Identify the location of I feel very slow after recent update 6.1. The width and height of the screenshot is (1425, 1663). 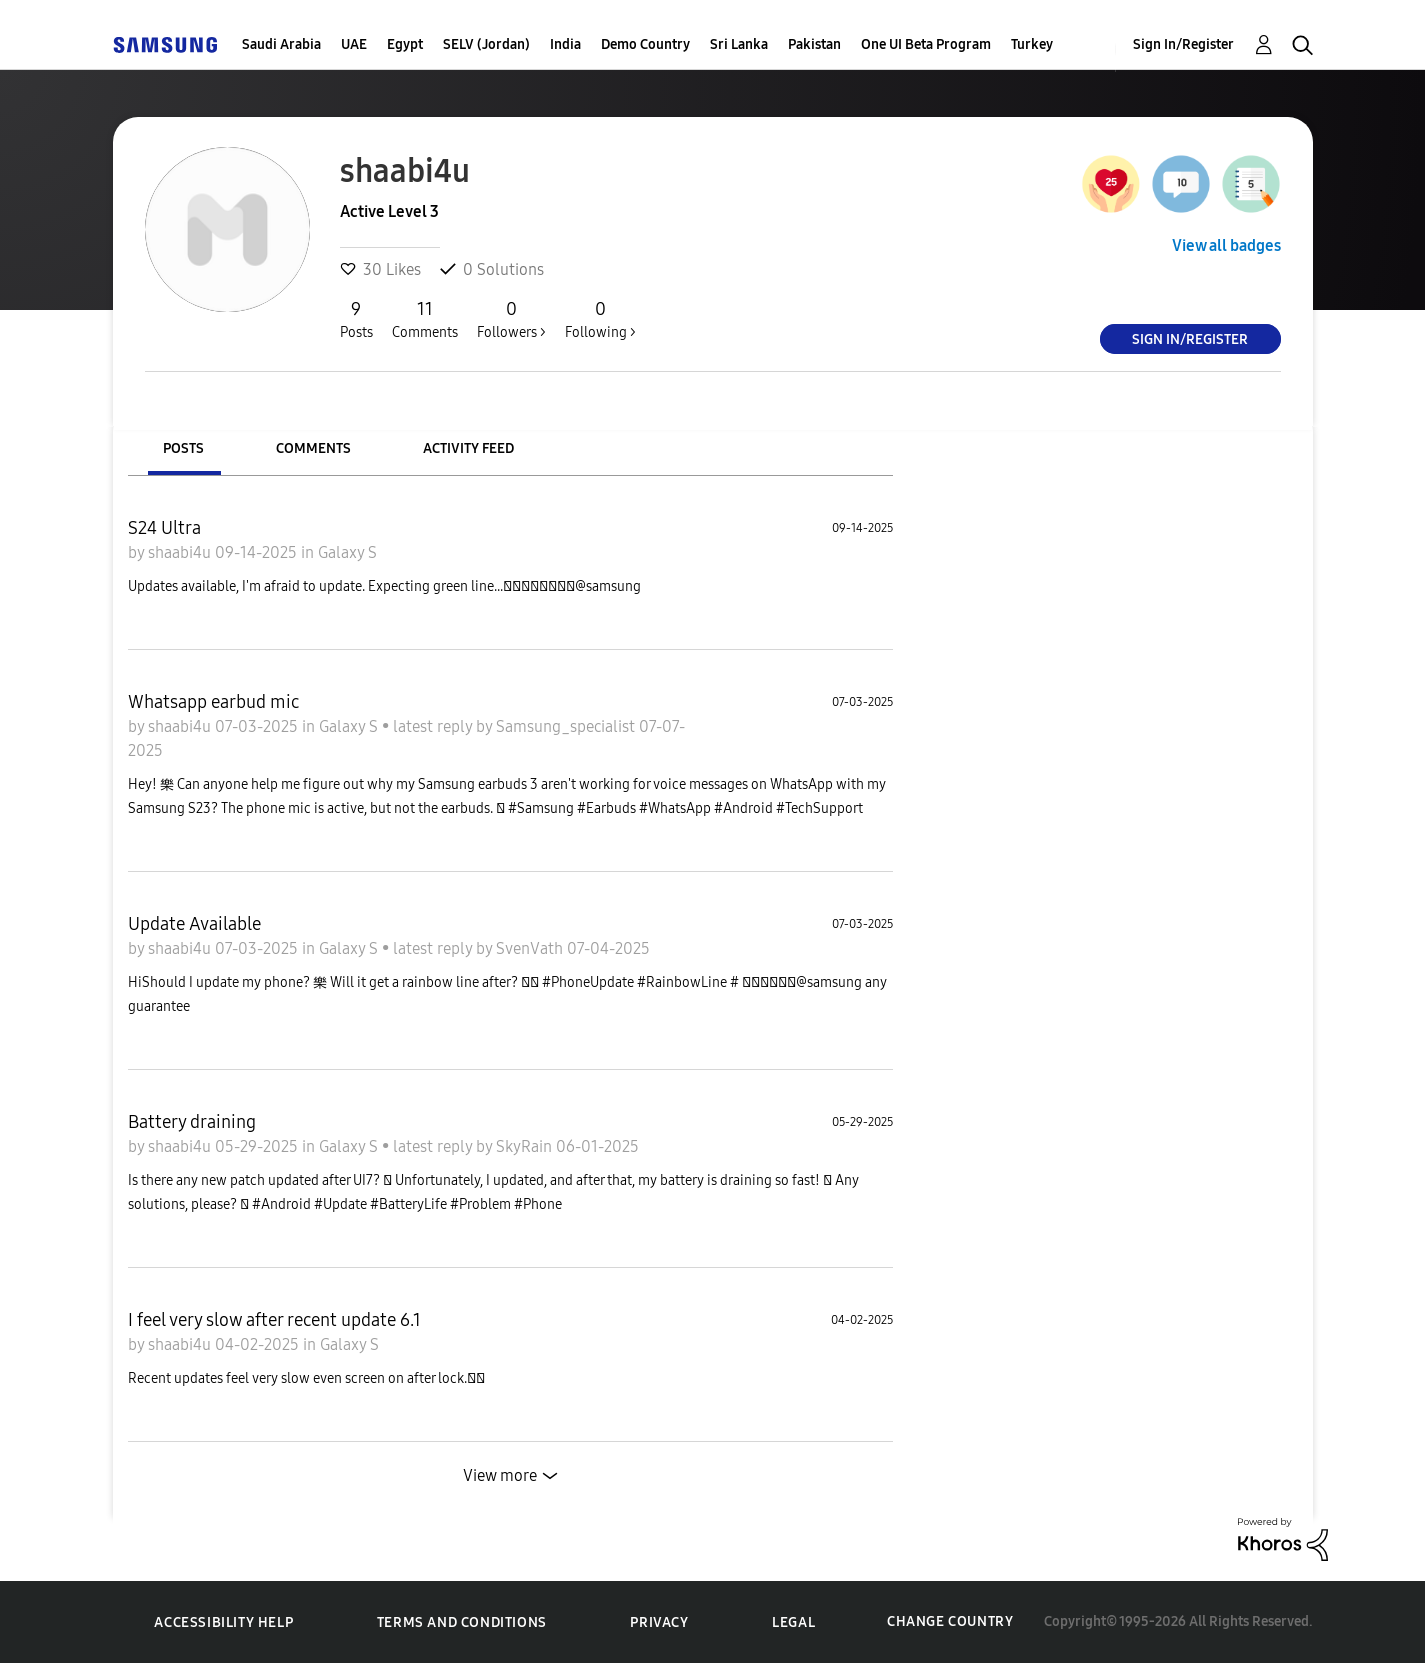
(274, 1320).